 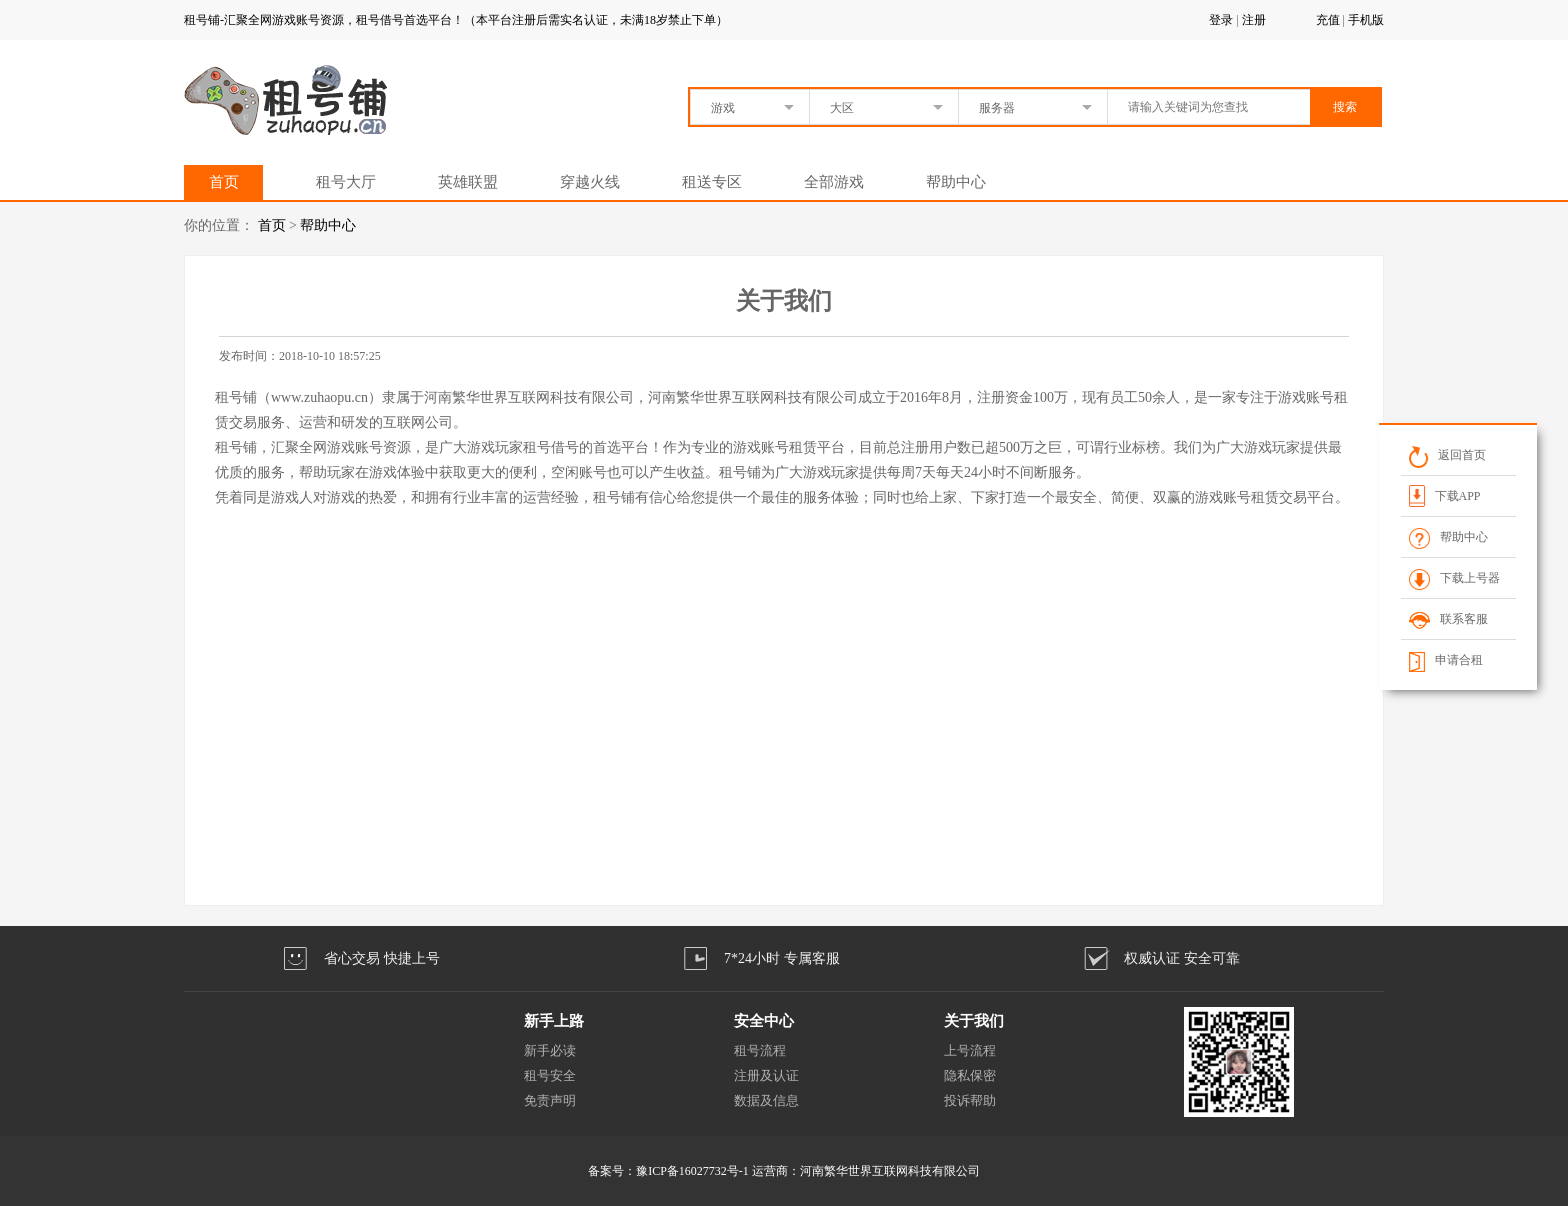 What do you see at coordinates (1444, 495) in the screenshot?
I see `下载APP` at bounding box center [1444, 495].